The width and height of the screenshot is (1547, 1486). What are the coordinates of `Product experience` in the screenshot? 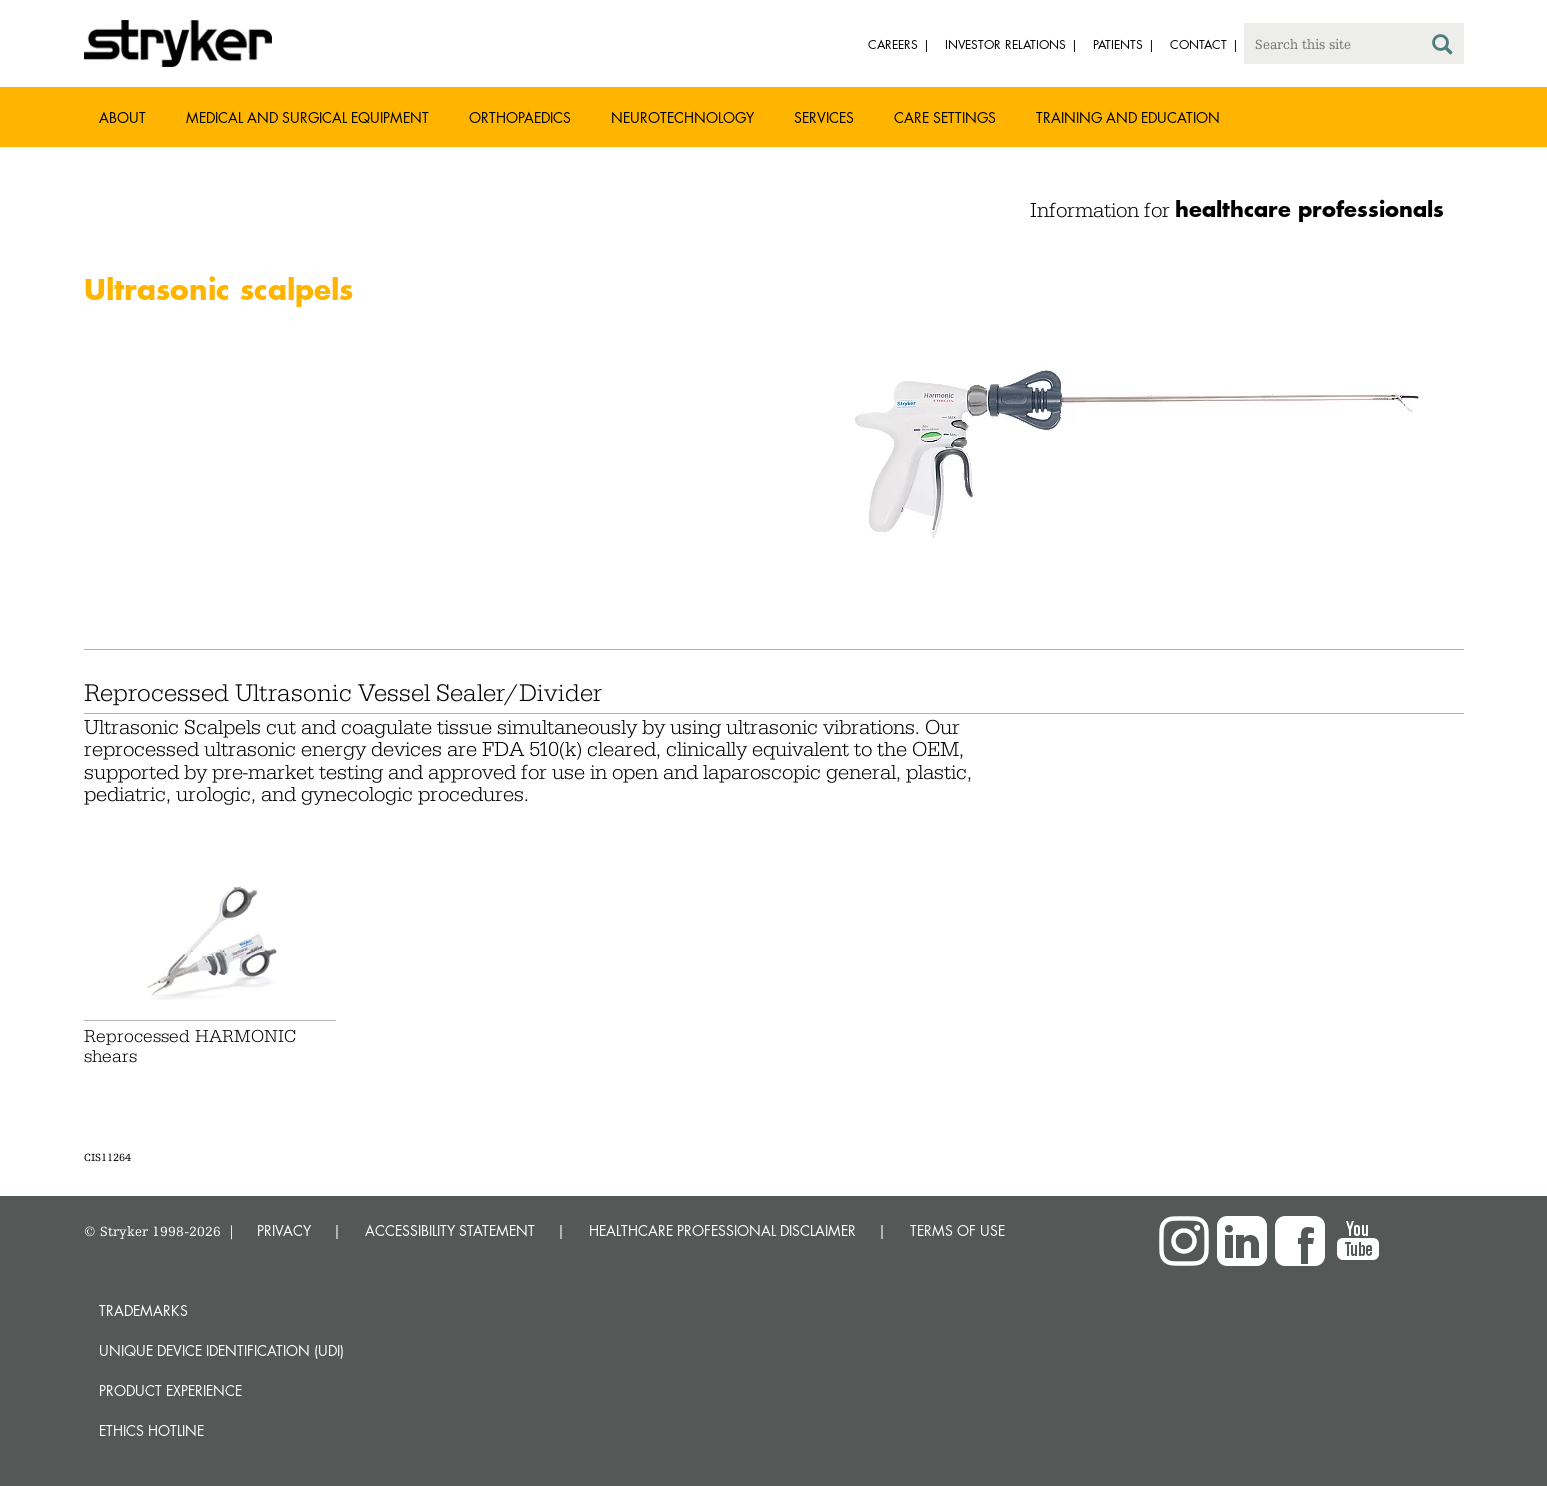 It's located at (170, 1390).